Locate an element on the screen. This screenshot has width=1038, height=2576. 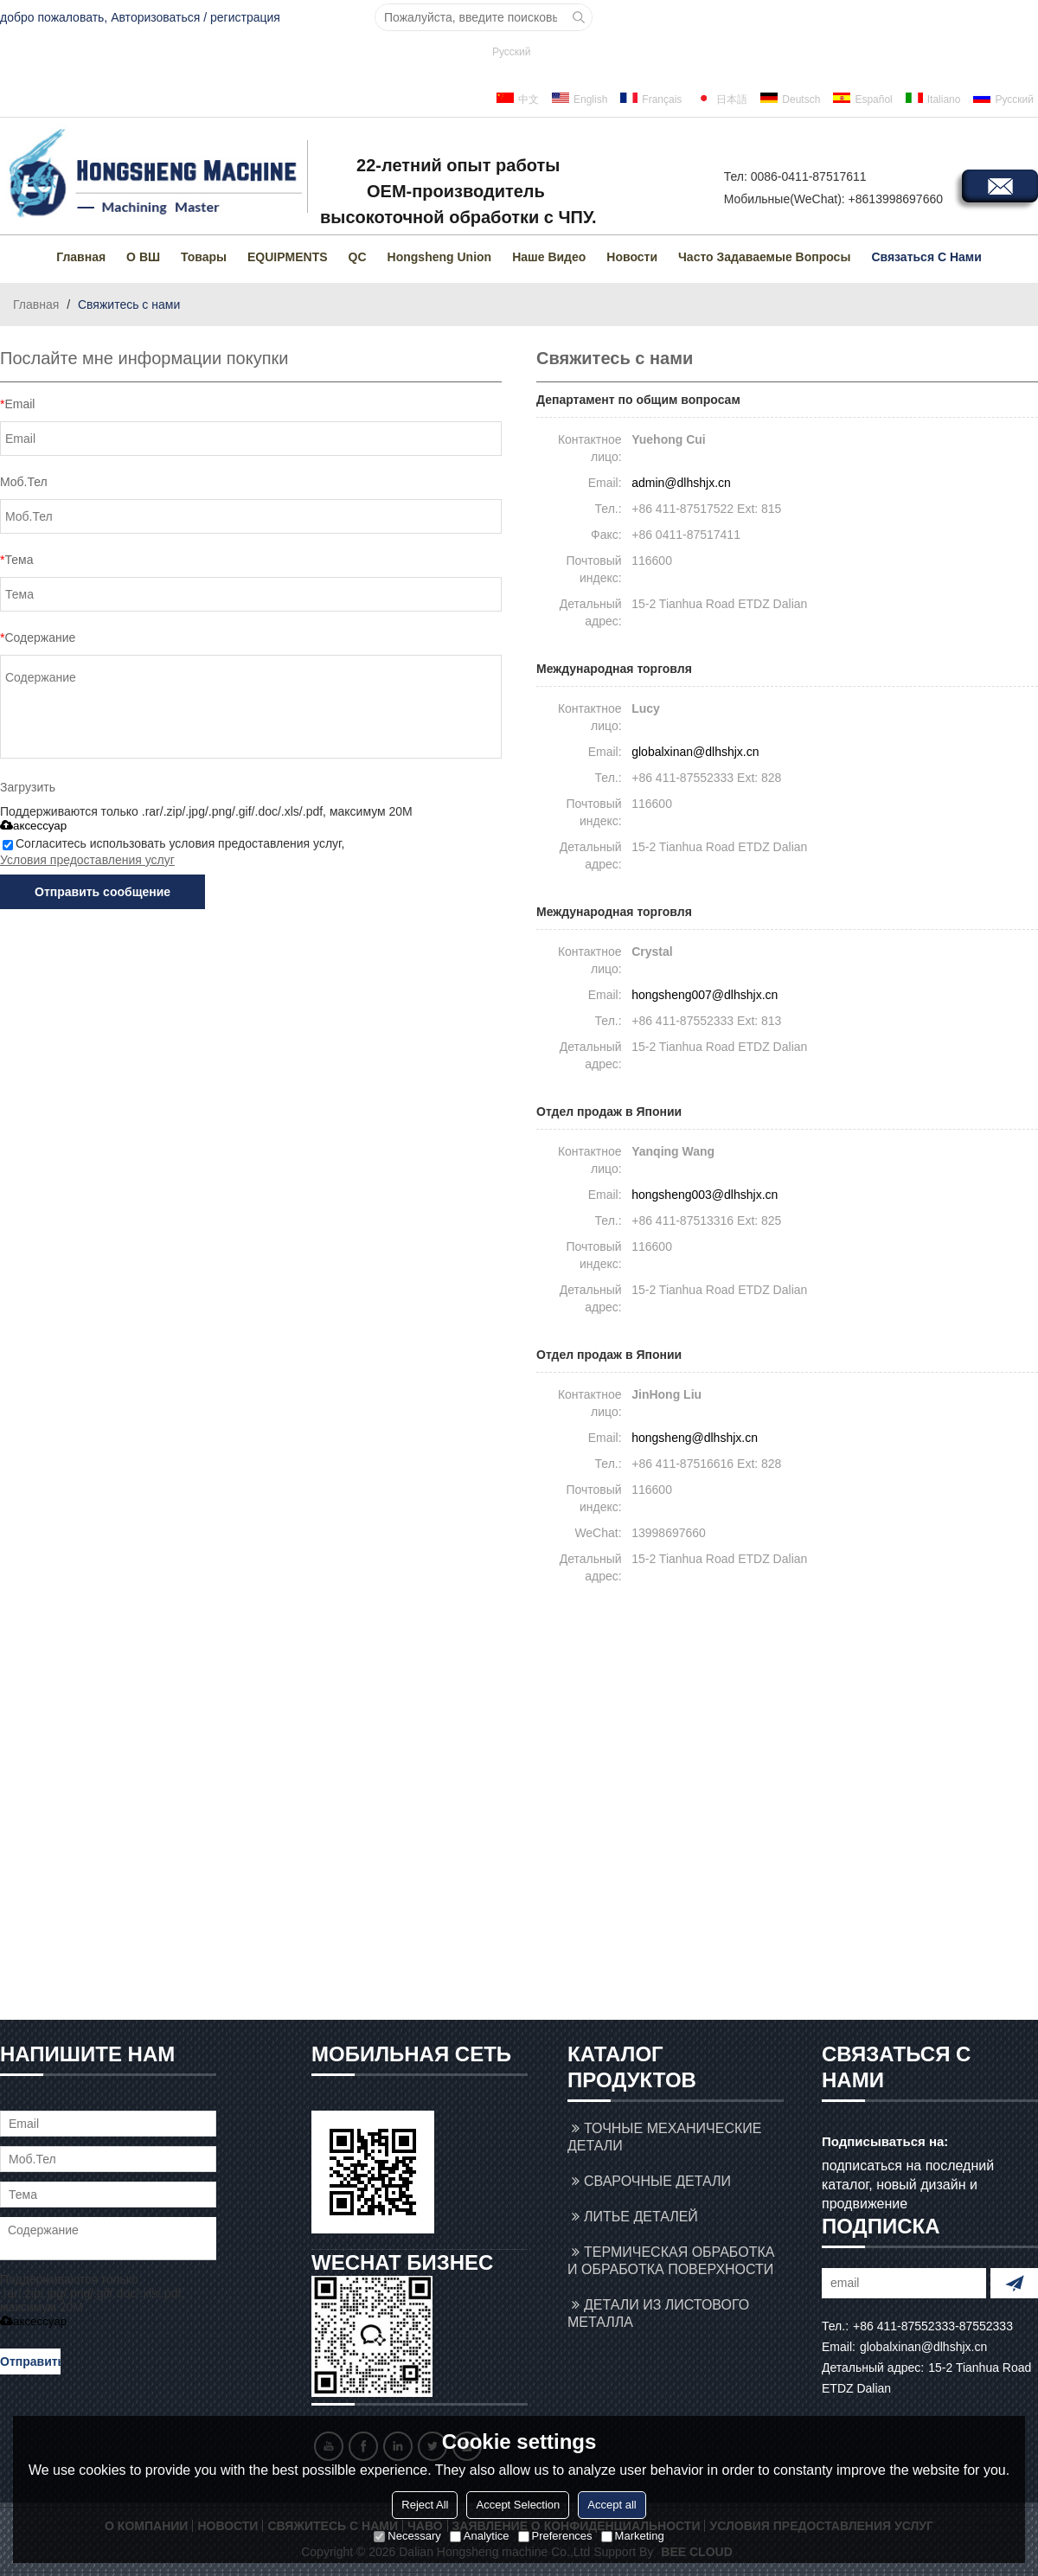
Reject All is located at coordinates (424, 2504).